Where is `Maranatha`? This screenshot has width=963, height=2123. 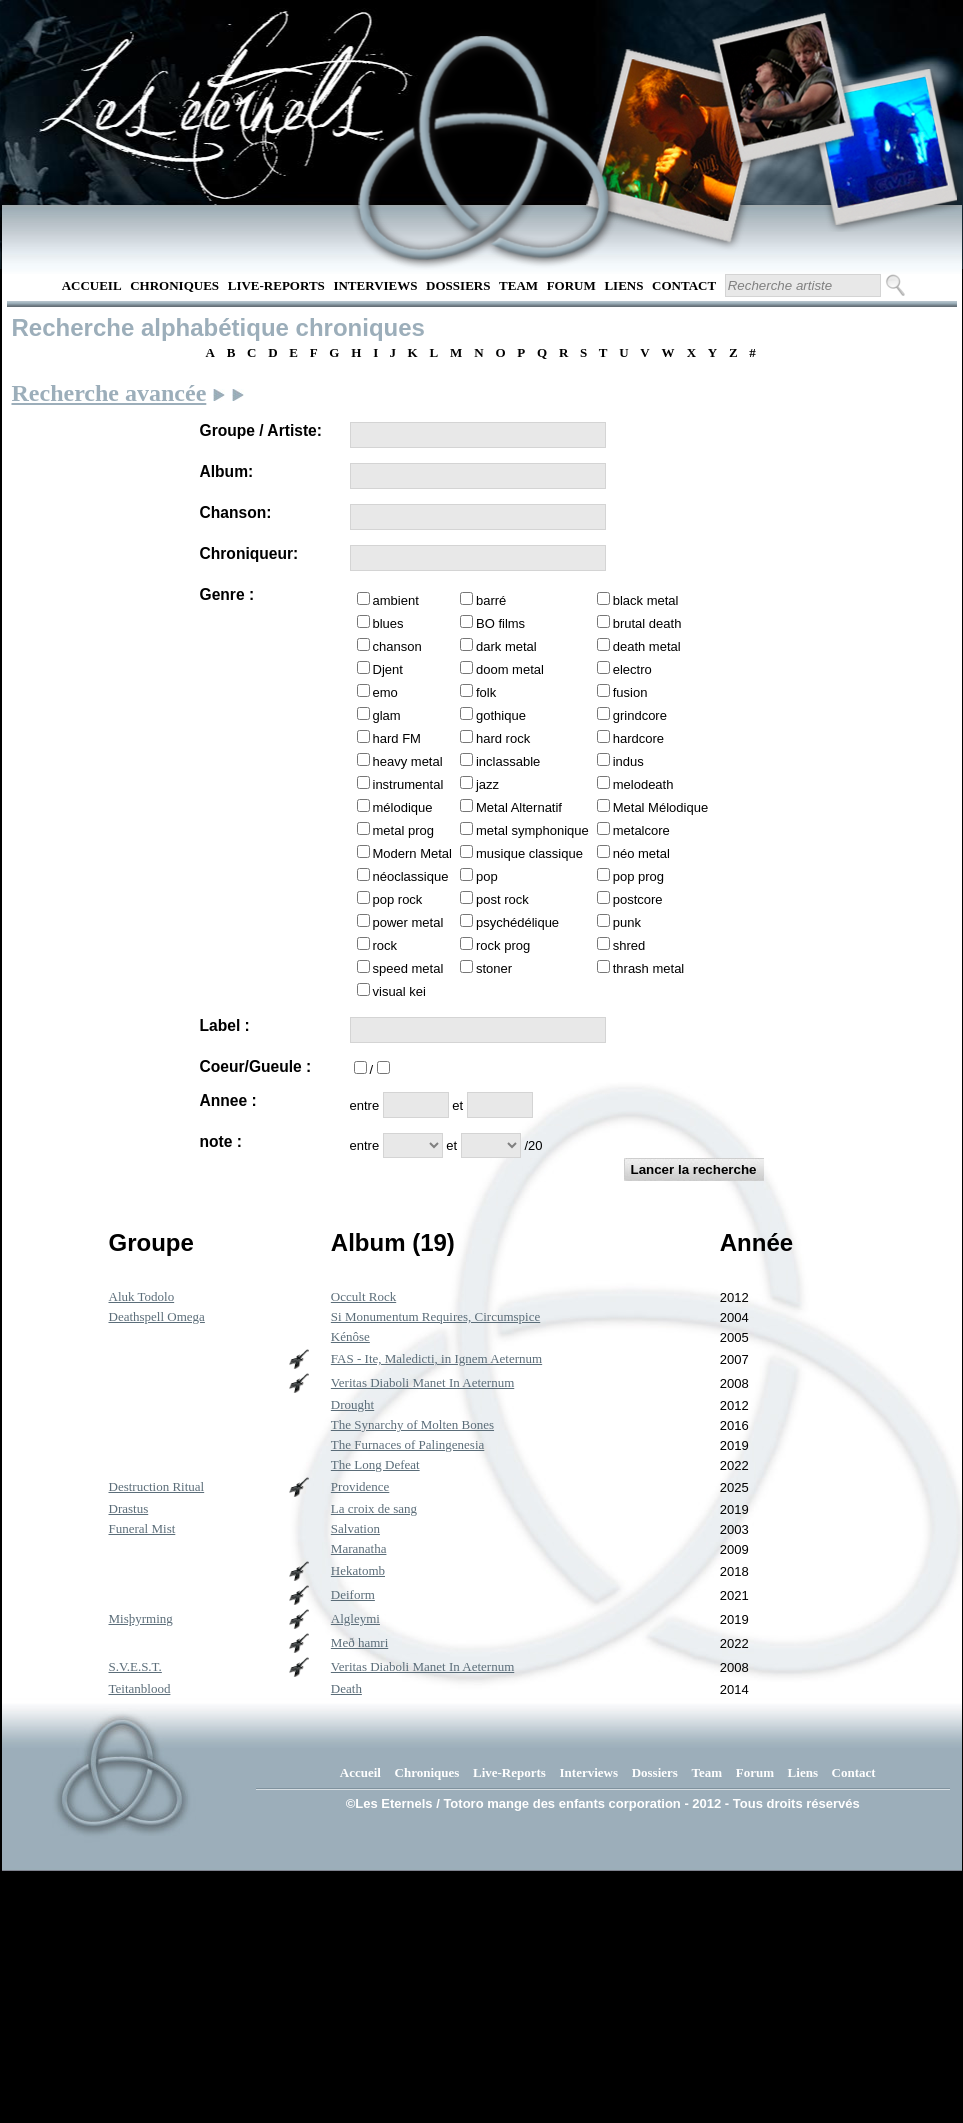 Maranatha is located at coordinates (359, 1548).